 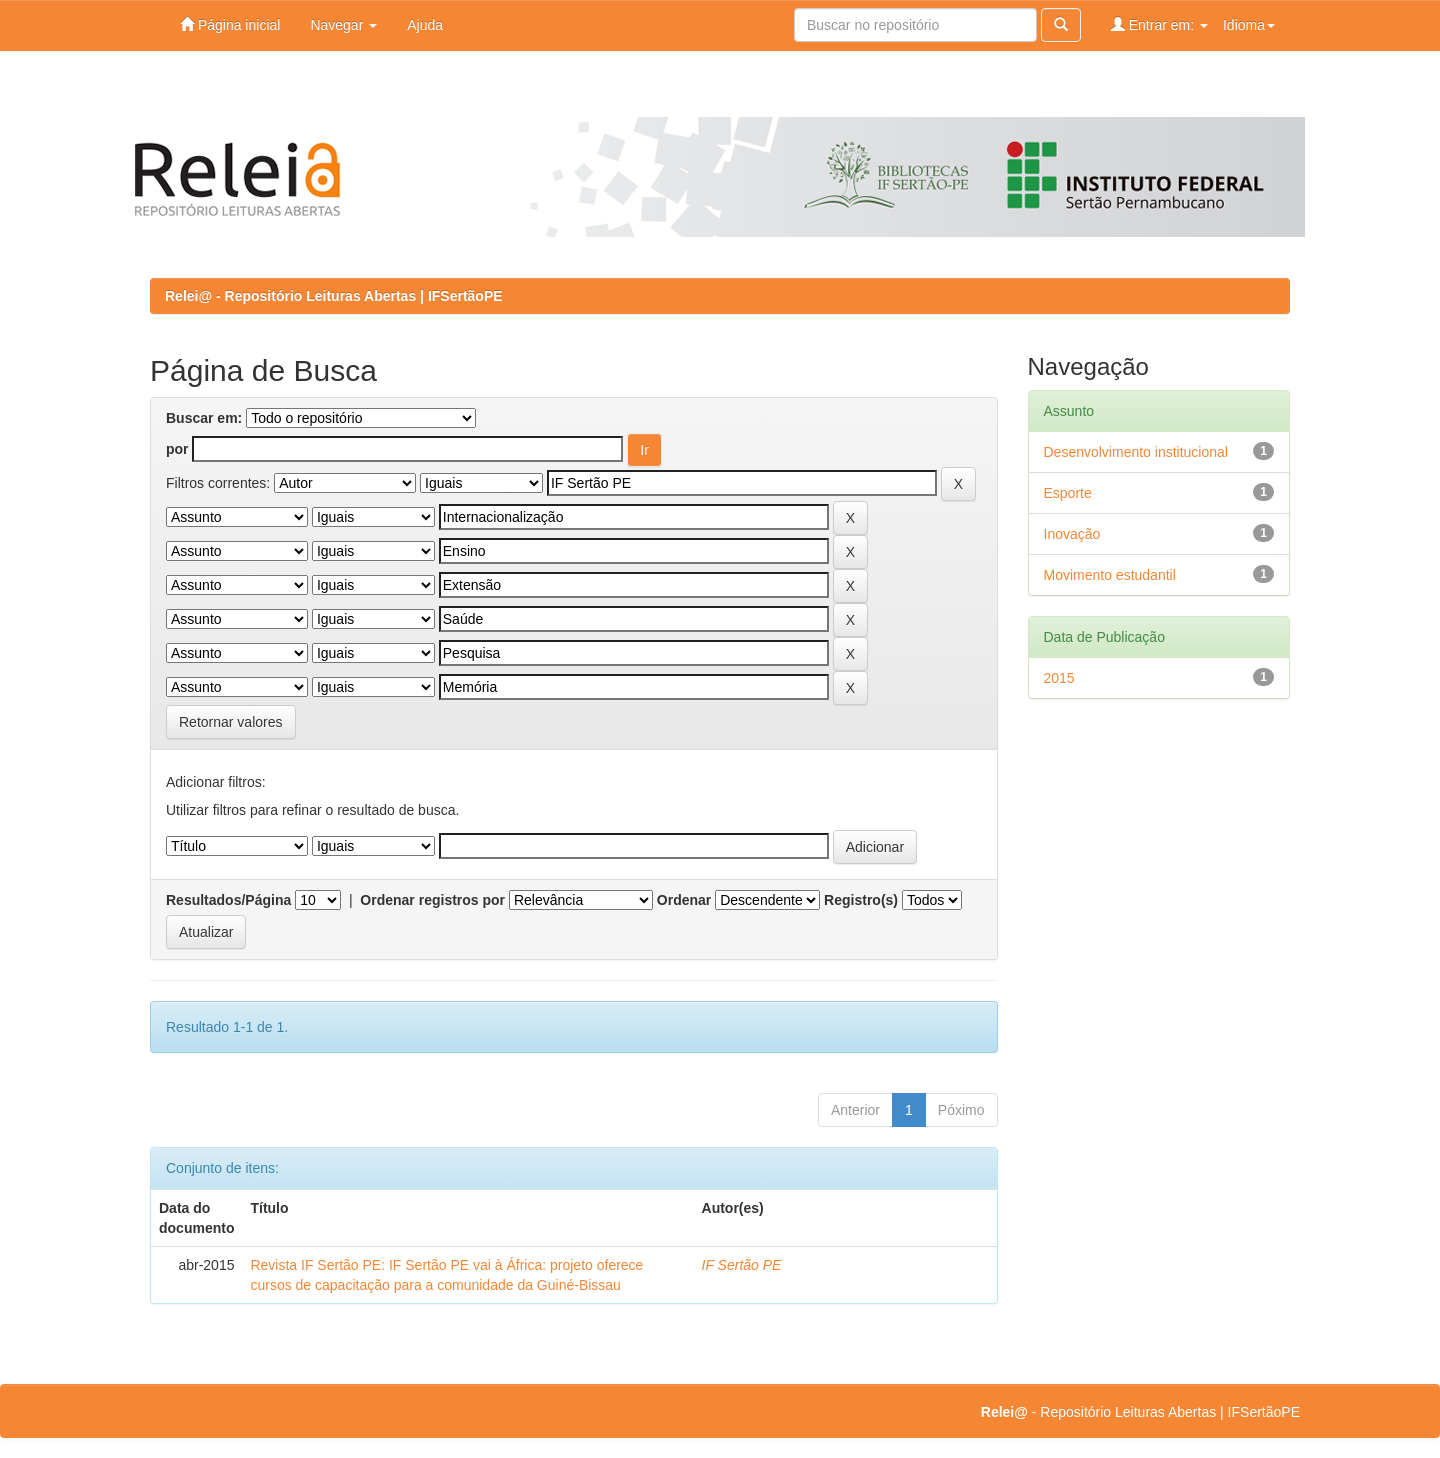 What do you see at coordinates (204, 418) in the screenshot?
I see `Buscar em:` at bounding box center [204, 418].